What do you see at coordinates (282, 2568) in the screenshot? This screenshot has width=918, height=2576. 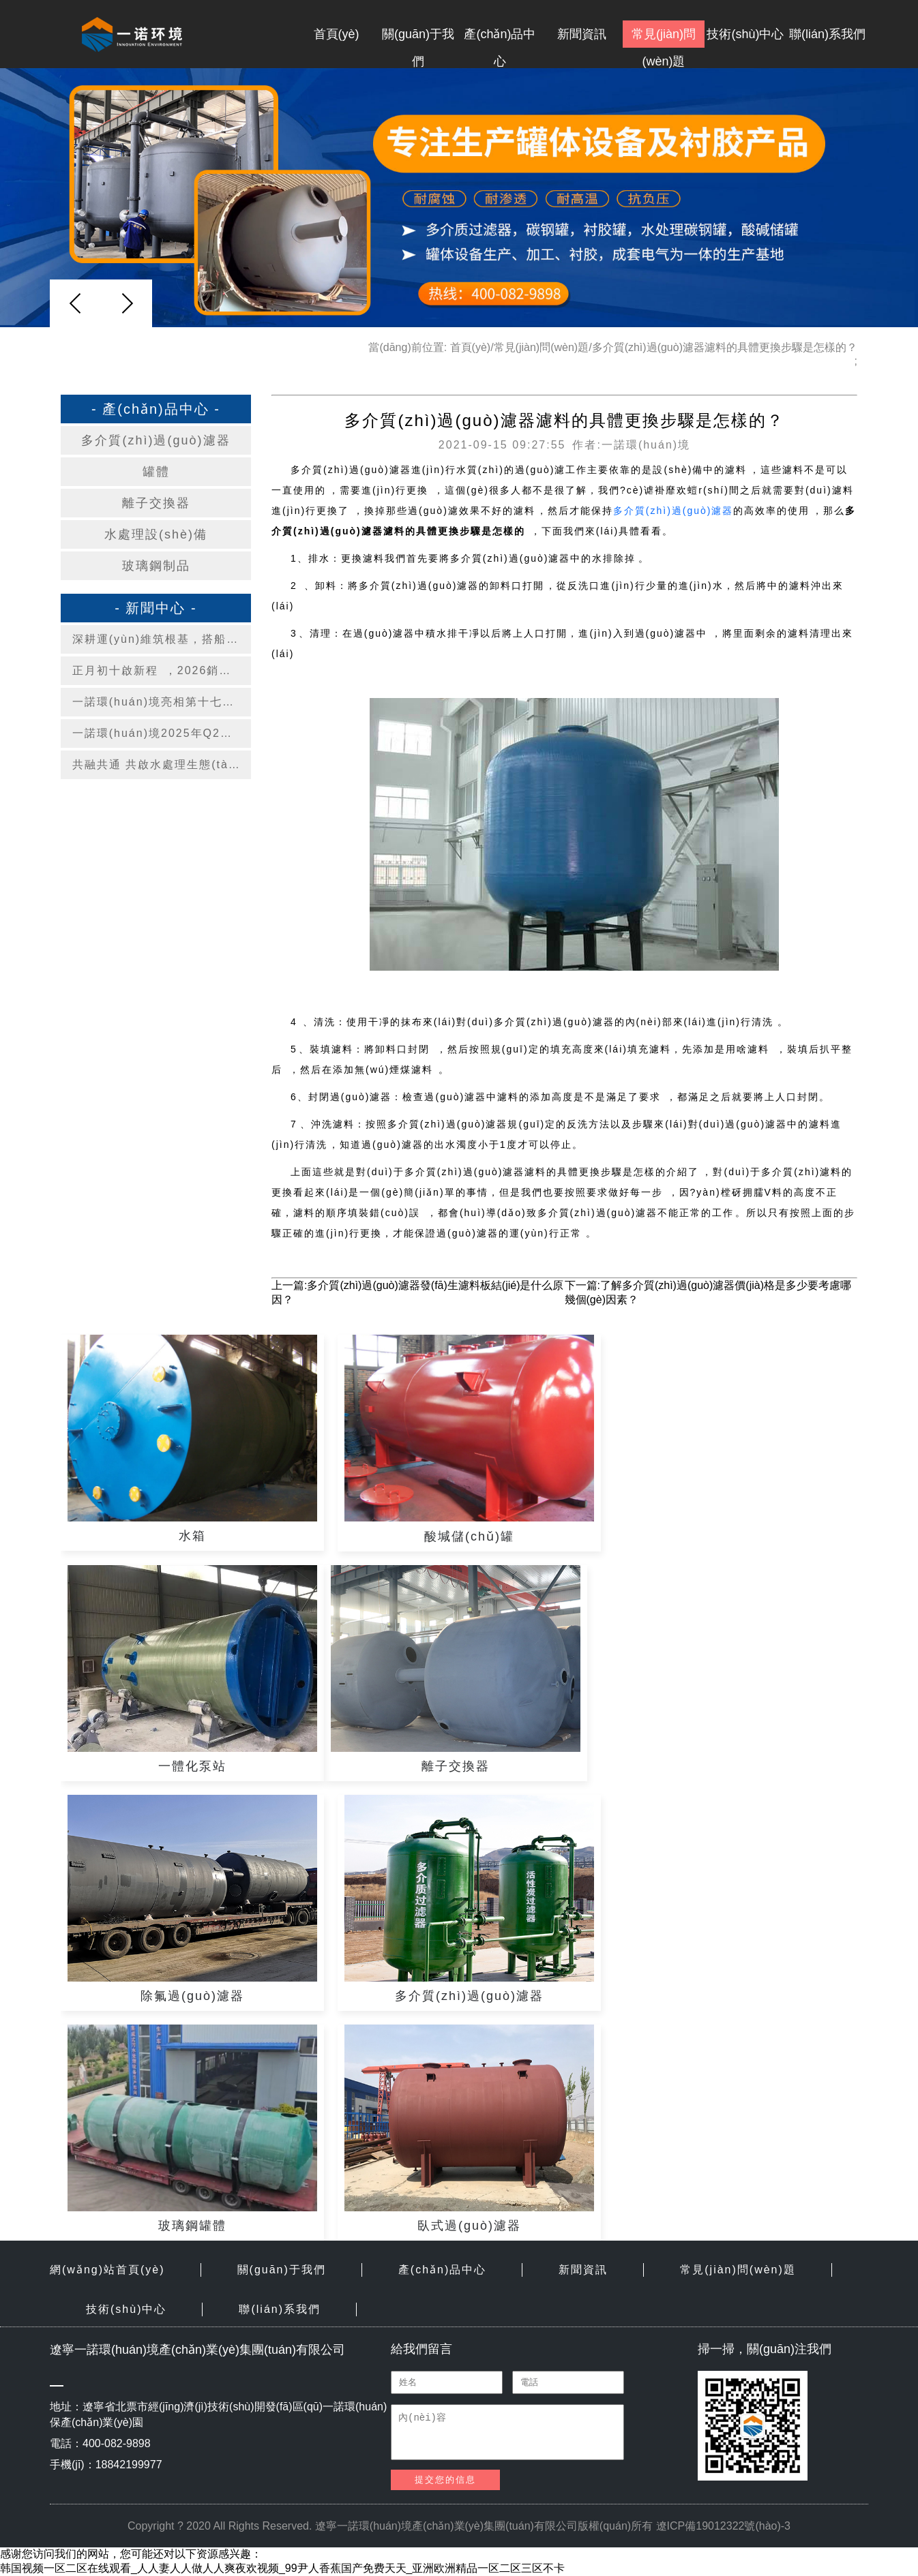 I see `韩国视频一区二区在线观看_人人妻人人做人人爽夜欢视频_99尹人香蕉国产免费天天_亚洲欧洲精品一区二区三区不卡` at bounding box center [282, 2568].